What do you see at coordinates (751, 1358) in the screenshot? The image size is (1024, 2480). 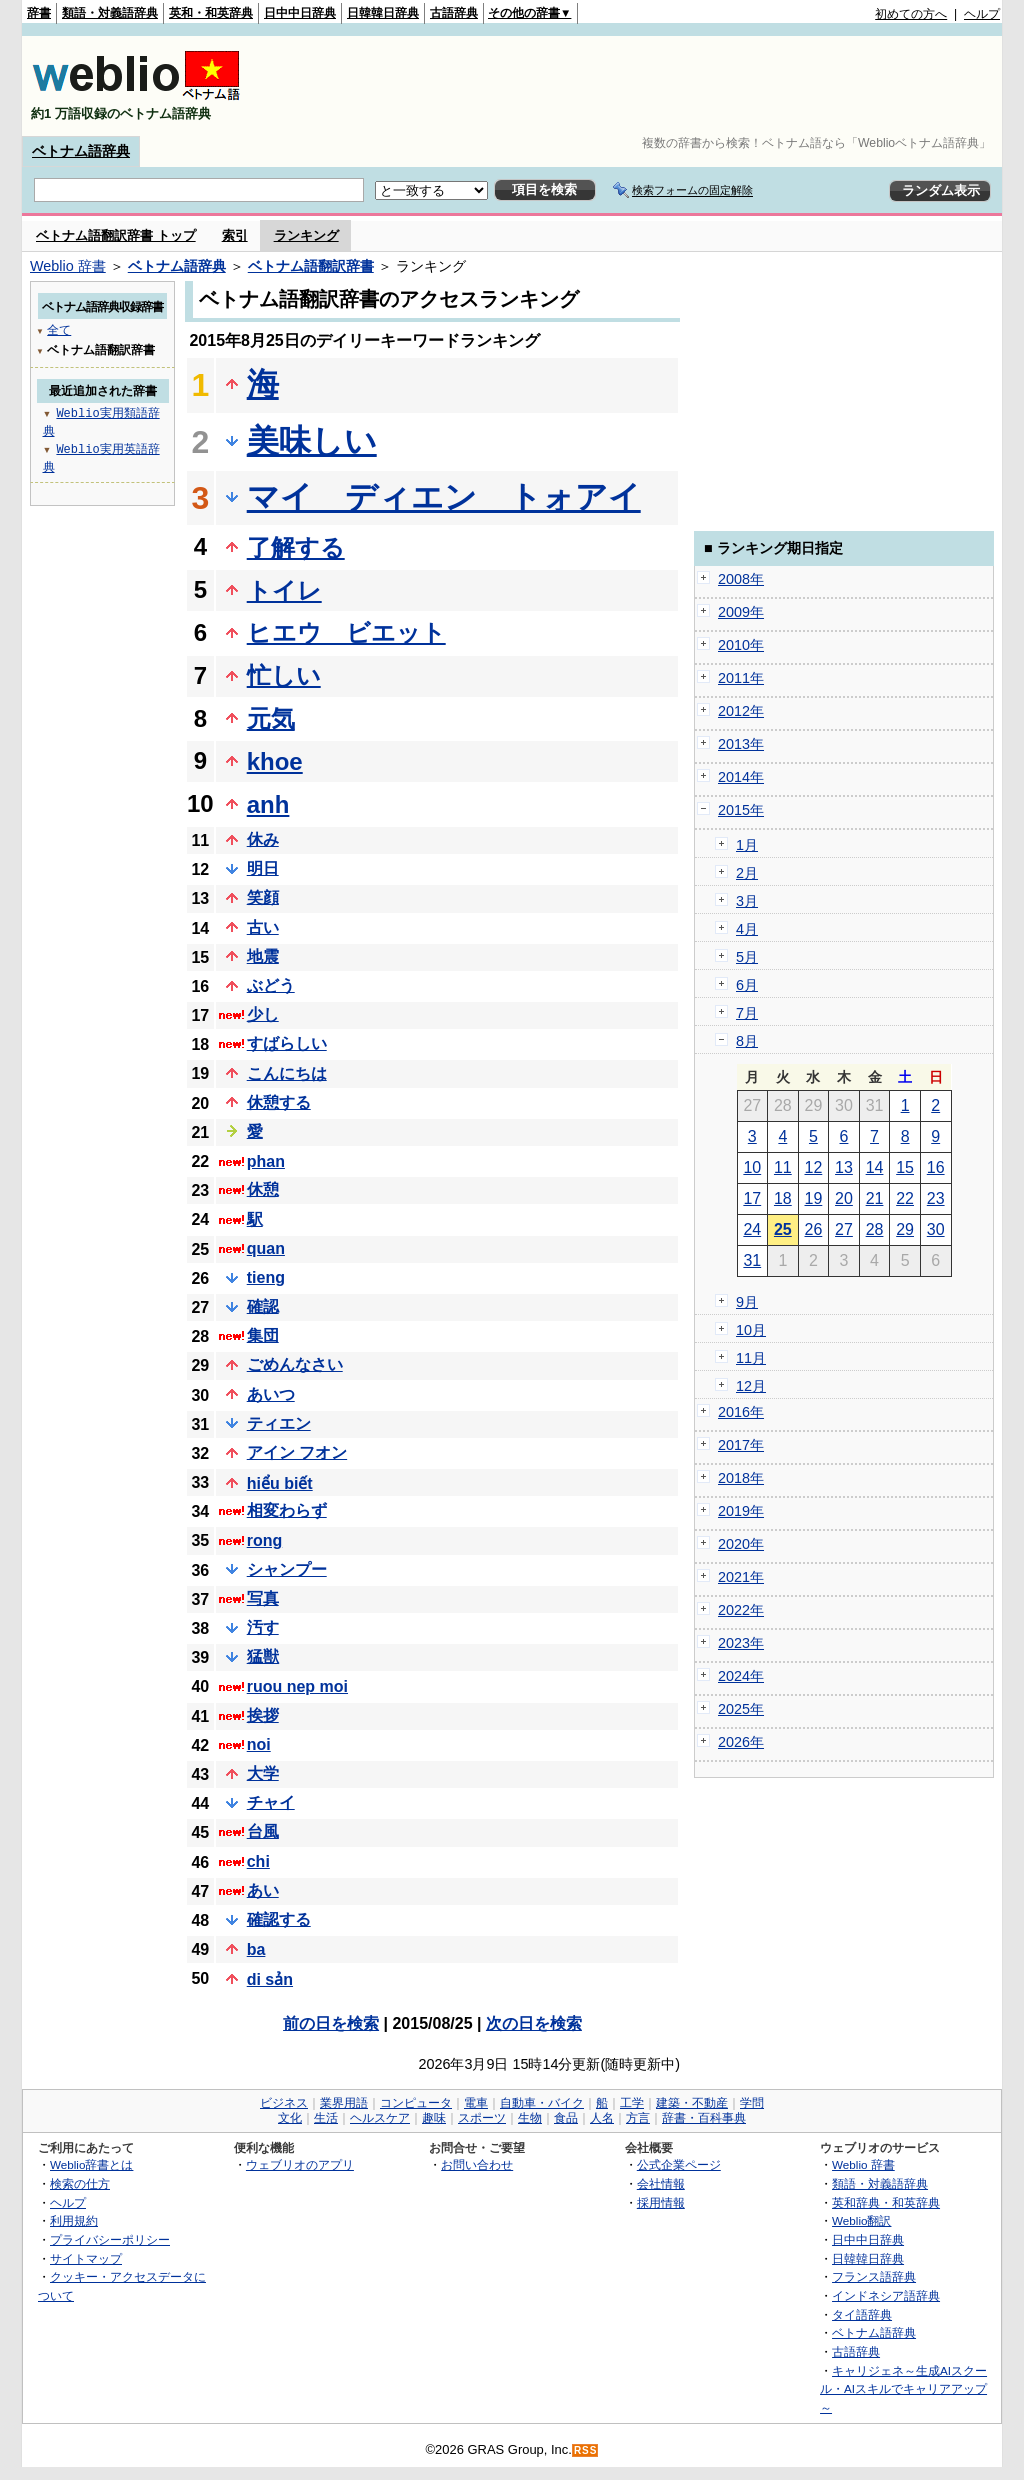 I see `11月` at bounding box center [751, 1358].